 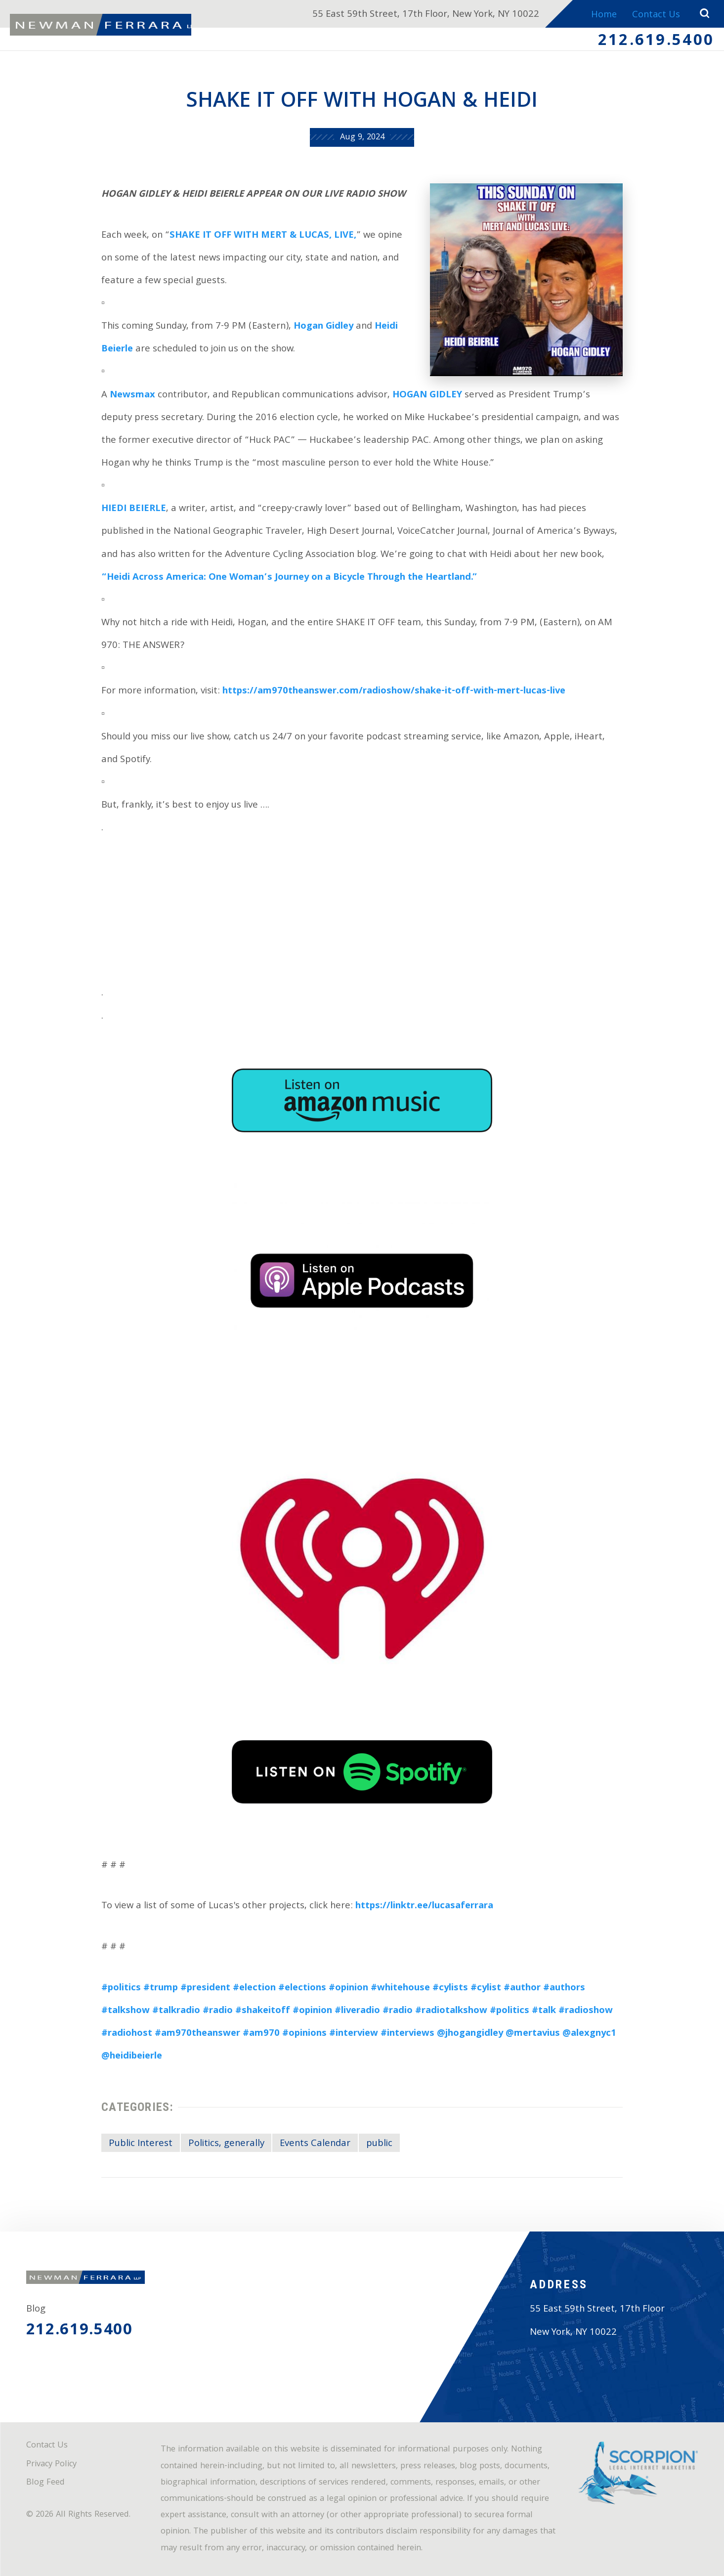 What do you see at coordinates (302, 1988) in the screenshot?
I see `#elections [link]` at bounding box center [302, 1988].